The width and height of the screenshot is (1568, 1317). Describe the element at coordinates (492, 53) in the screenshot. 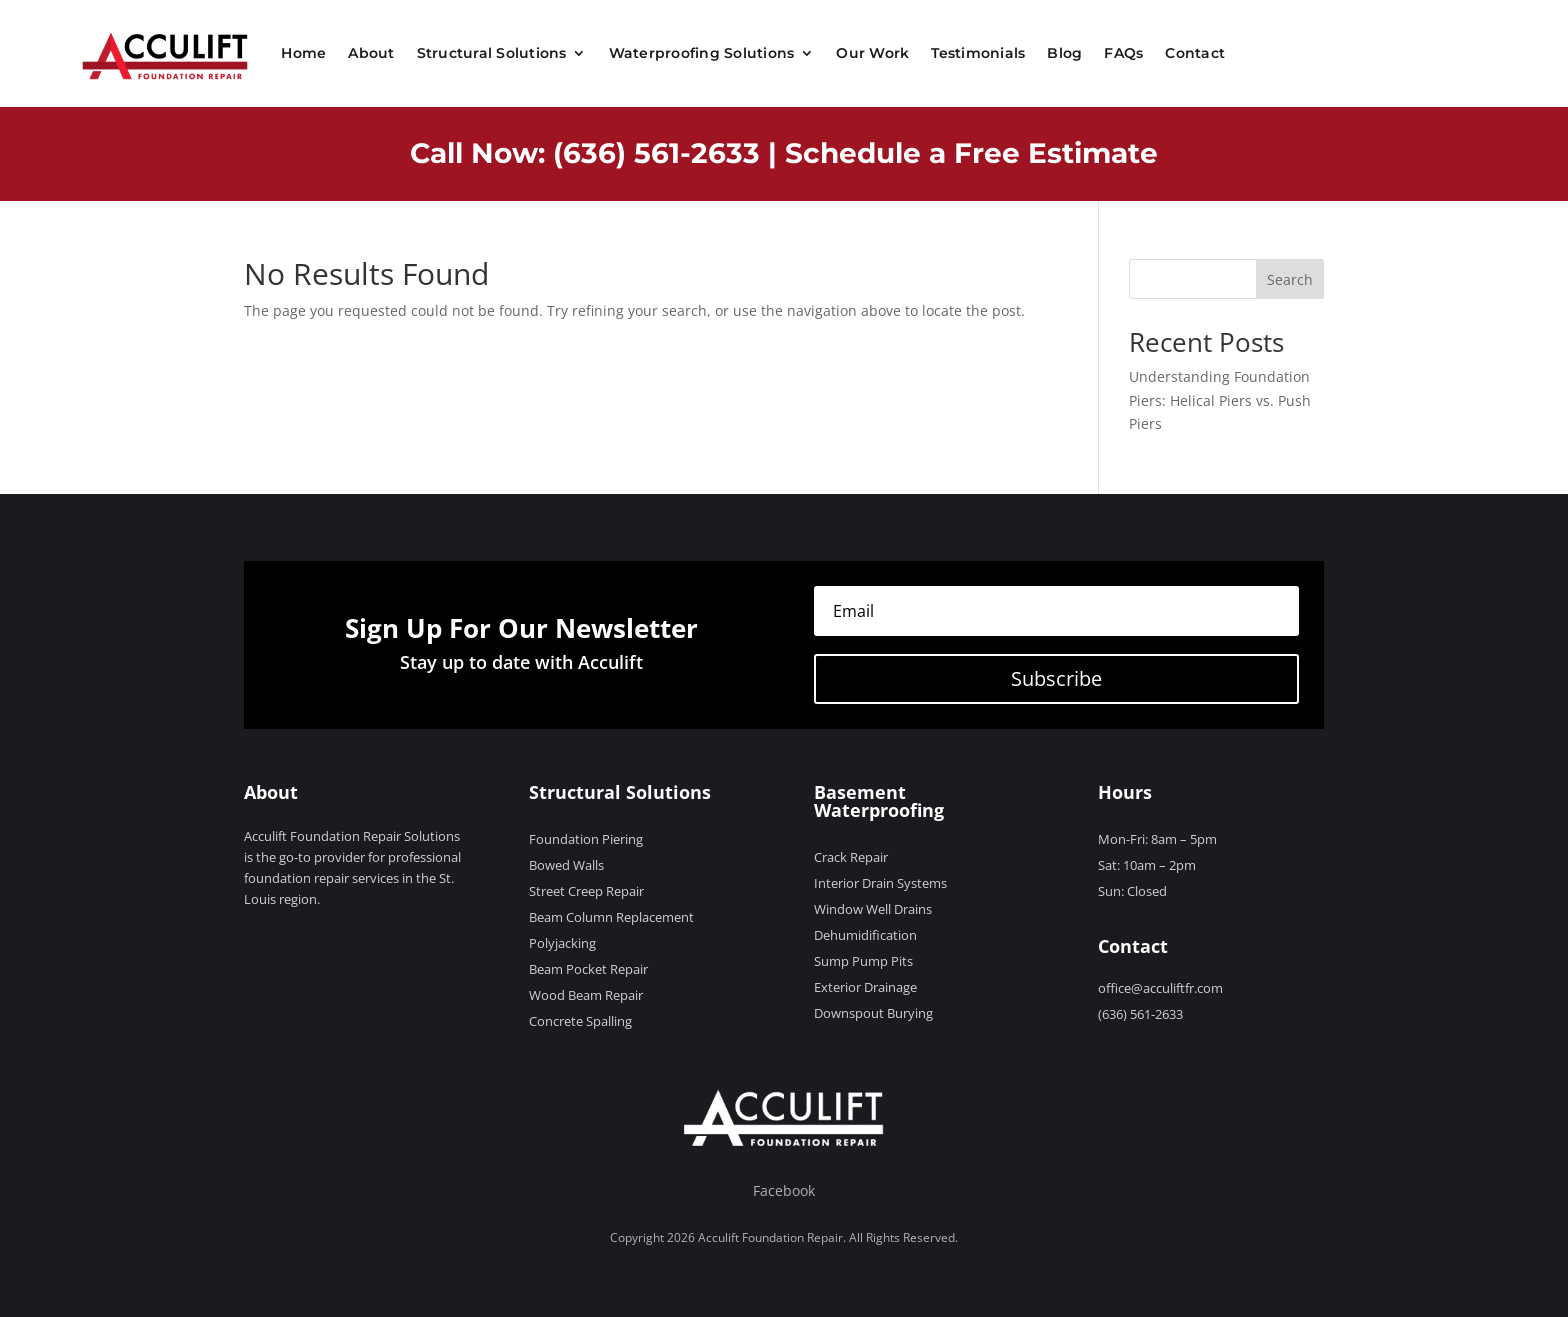

I see `Structural Solutions` at that location.